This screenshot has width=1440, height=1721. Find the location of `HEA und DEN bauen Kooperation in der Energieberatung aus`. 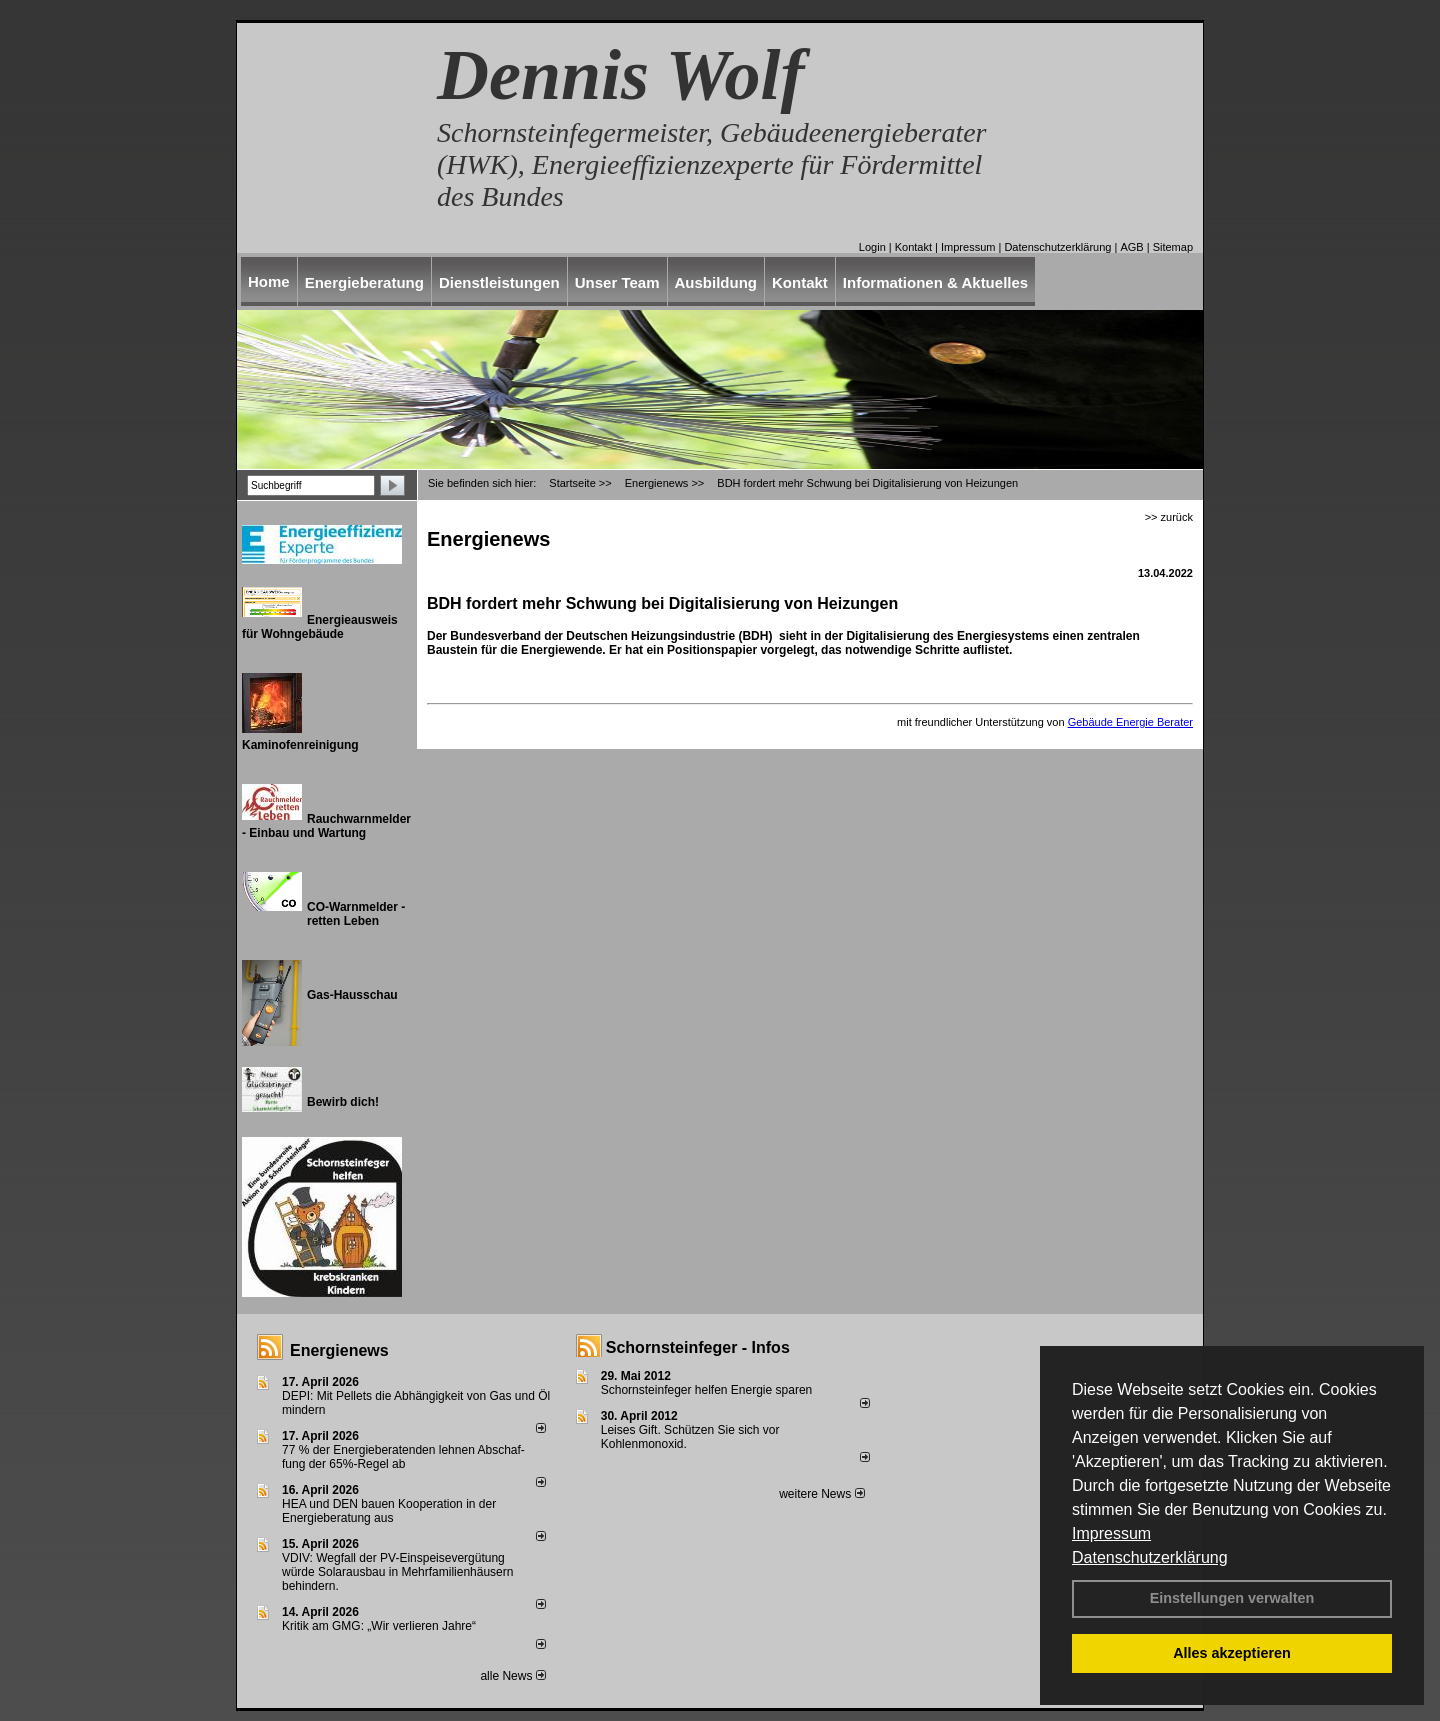

HEA und DEN bauen Kooperation in der Energieberatung aus is located at coordinates (389, 1511).